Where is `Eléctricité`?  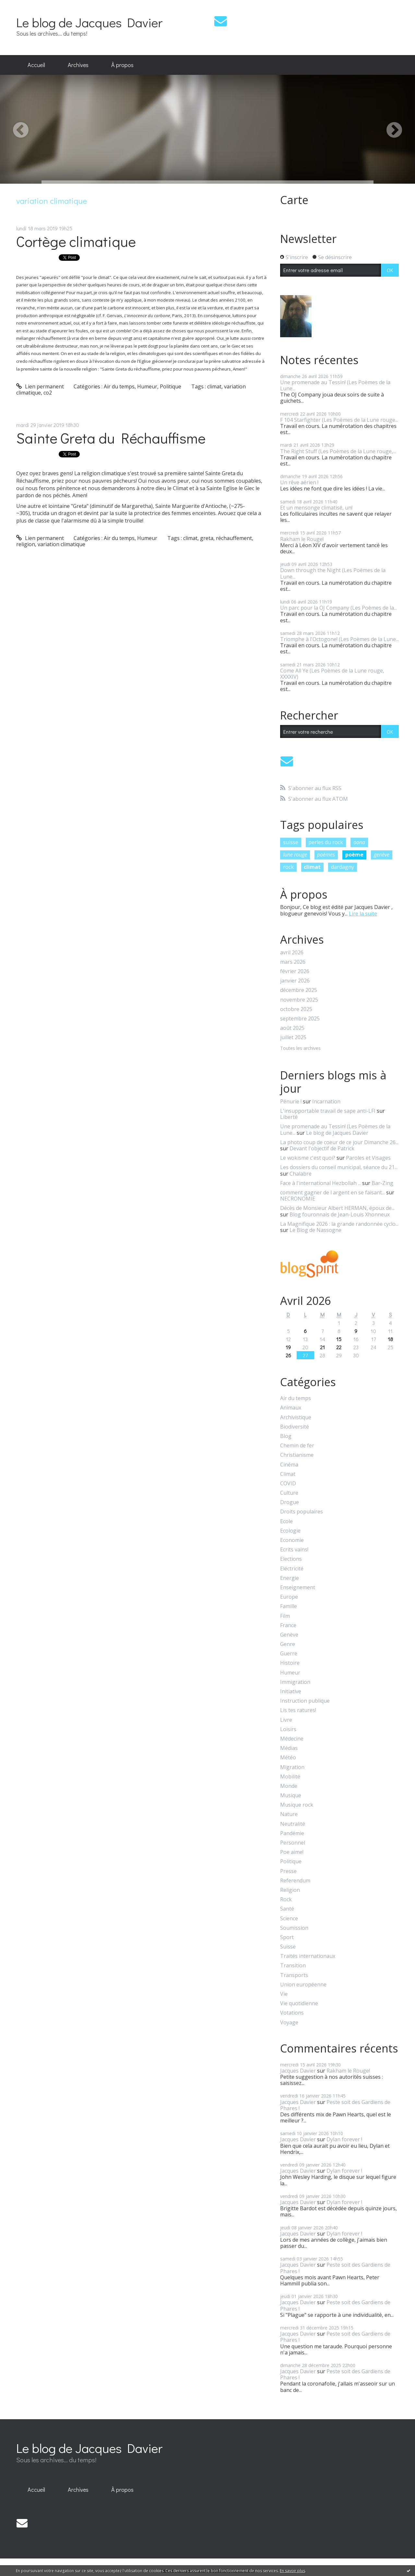 Eléctricité is located at coordinates (291, 1569).